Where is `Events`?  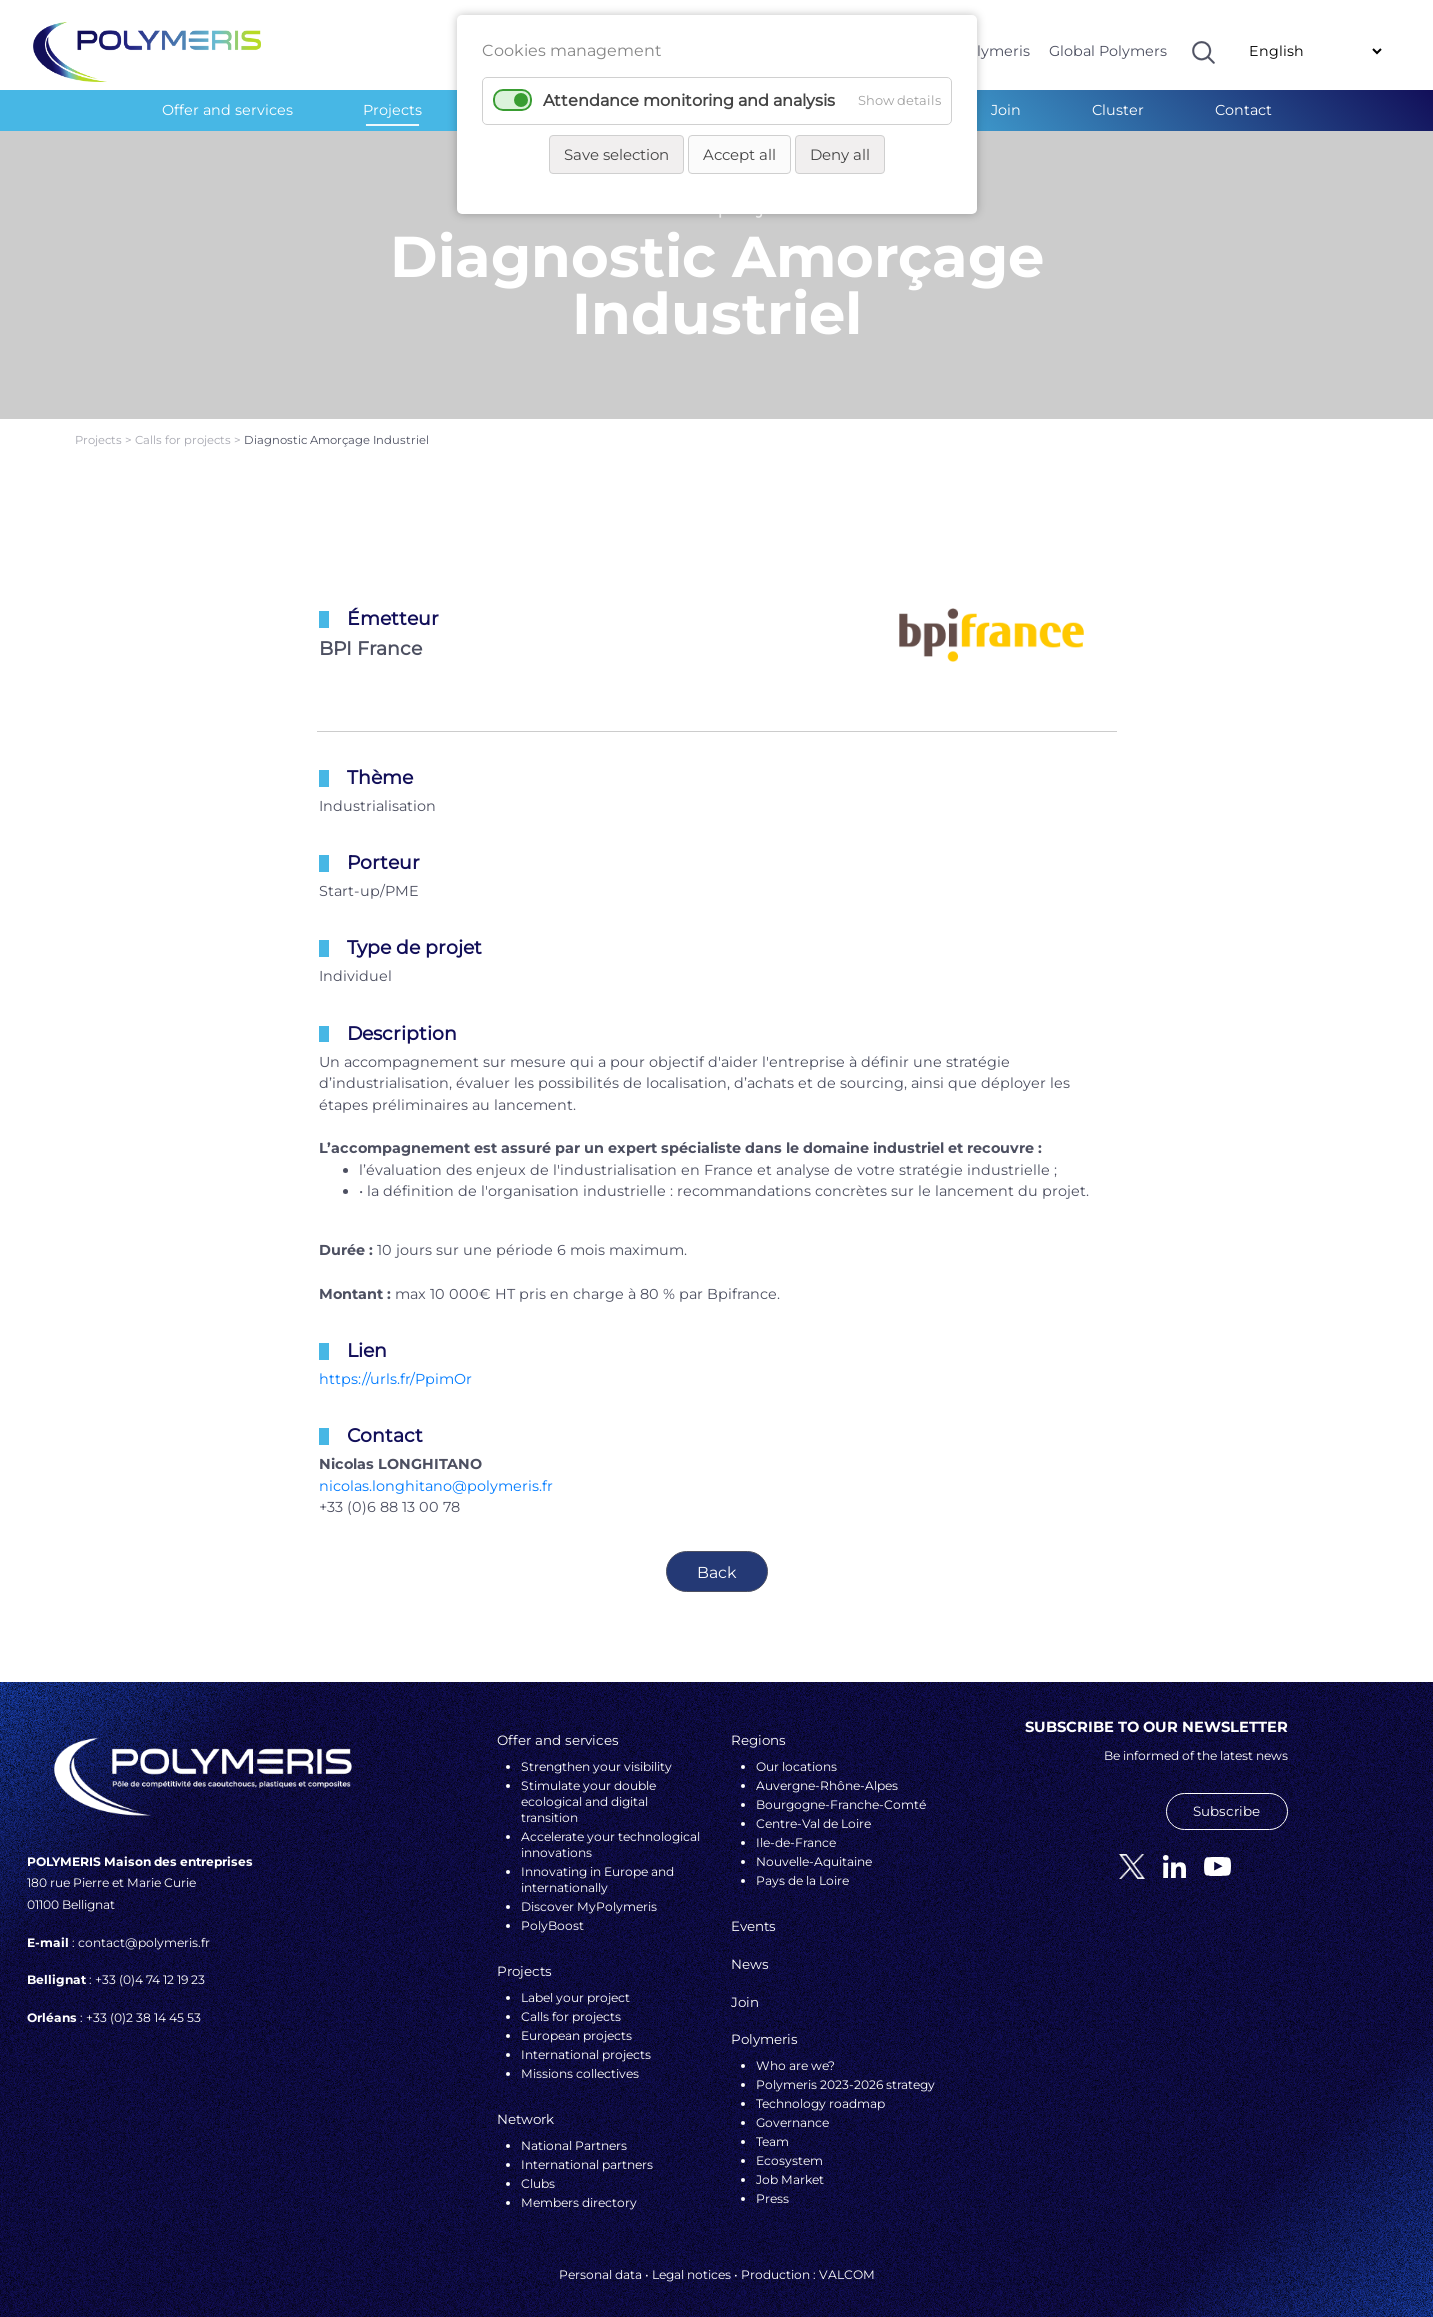 Events is located at coordinates (753, 1909).